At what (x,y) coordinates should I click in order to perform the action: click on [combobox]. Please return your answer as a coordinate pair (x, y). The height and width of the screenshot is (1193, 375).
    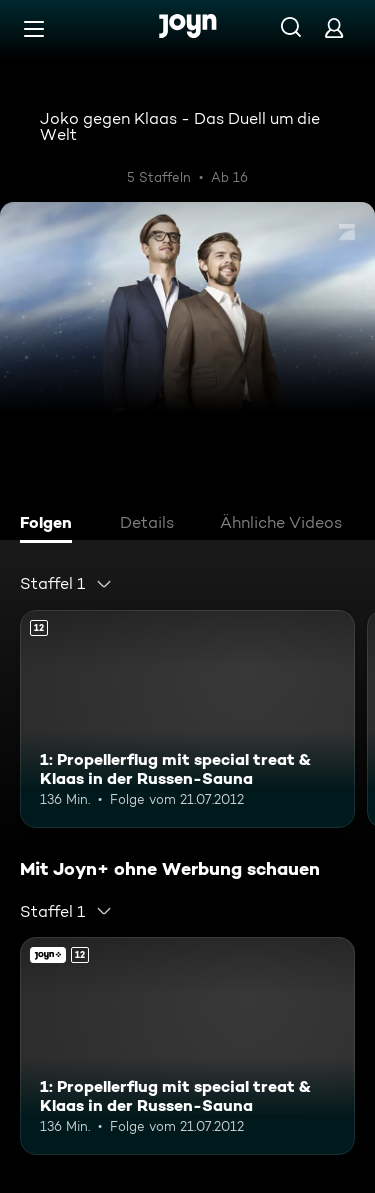
    Looking at the image, I should click on (66, 584).